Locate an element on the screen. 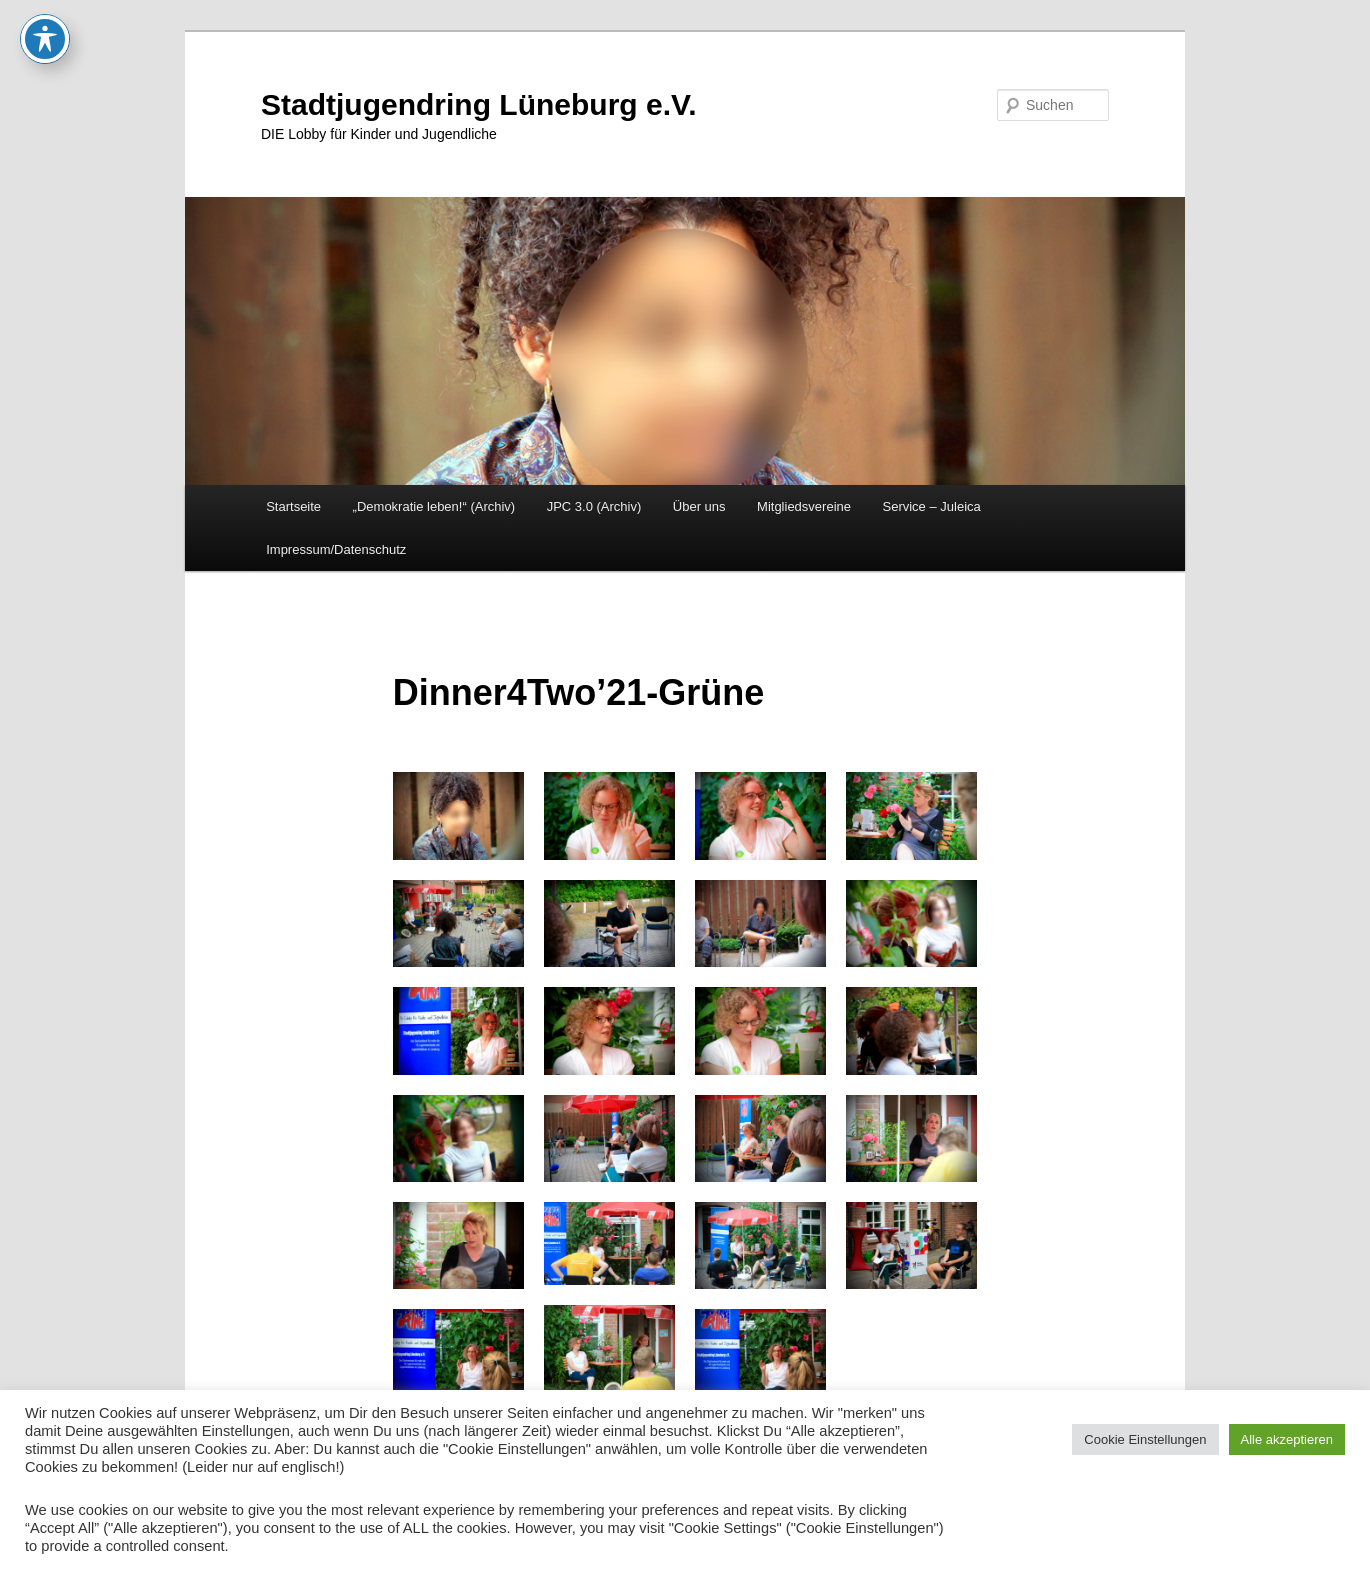  Impressum/Datenschutz is located at coordinates (336, 549).